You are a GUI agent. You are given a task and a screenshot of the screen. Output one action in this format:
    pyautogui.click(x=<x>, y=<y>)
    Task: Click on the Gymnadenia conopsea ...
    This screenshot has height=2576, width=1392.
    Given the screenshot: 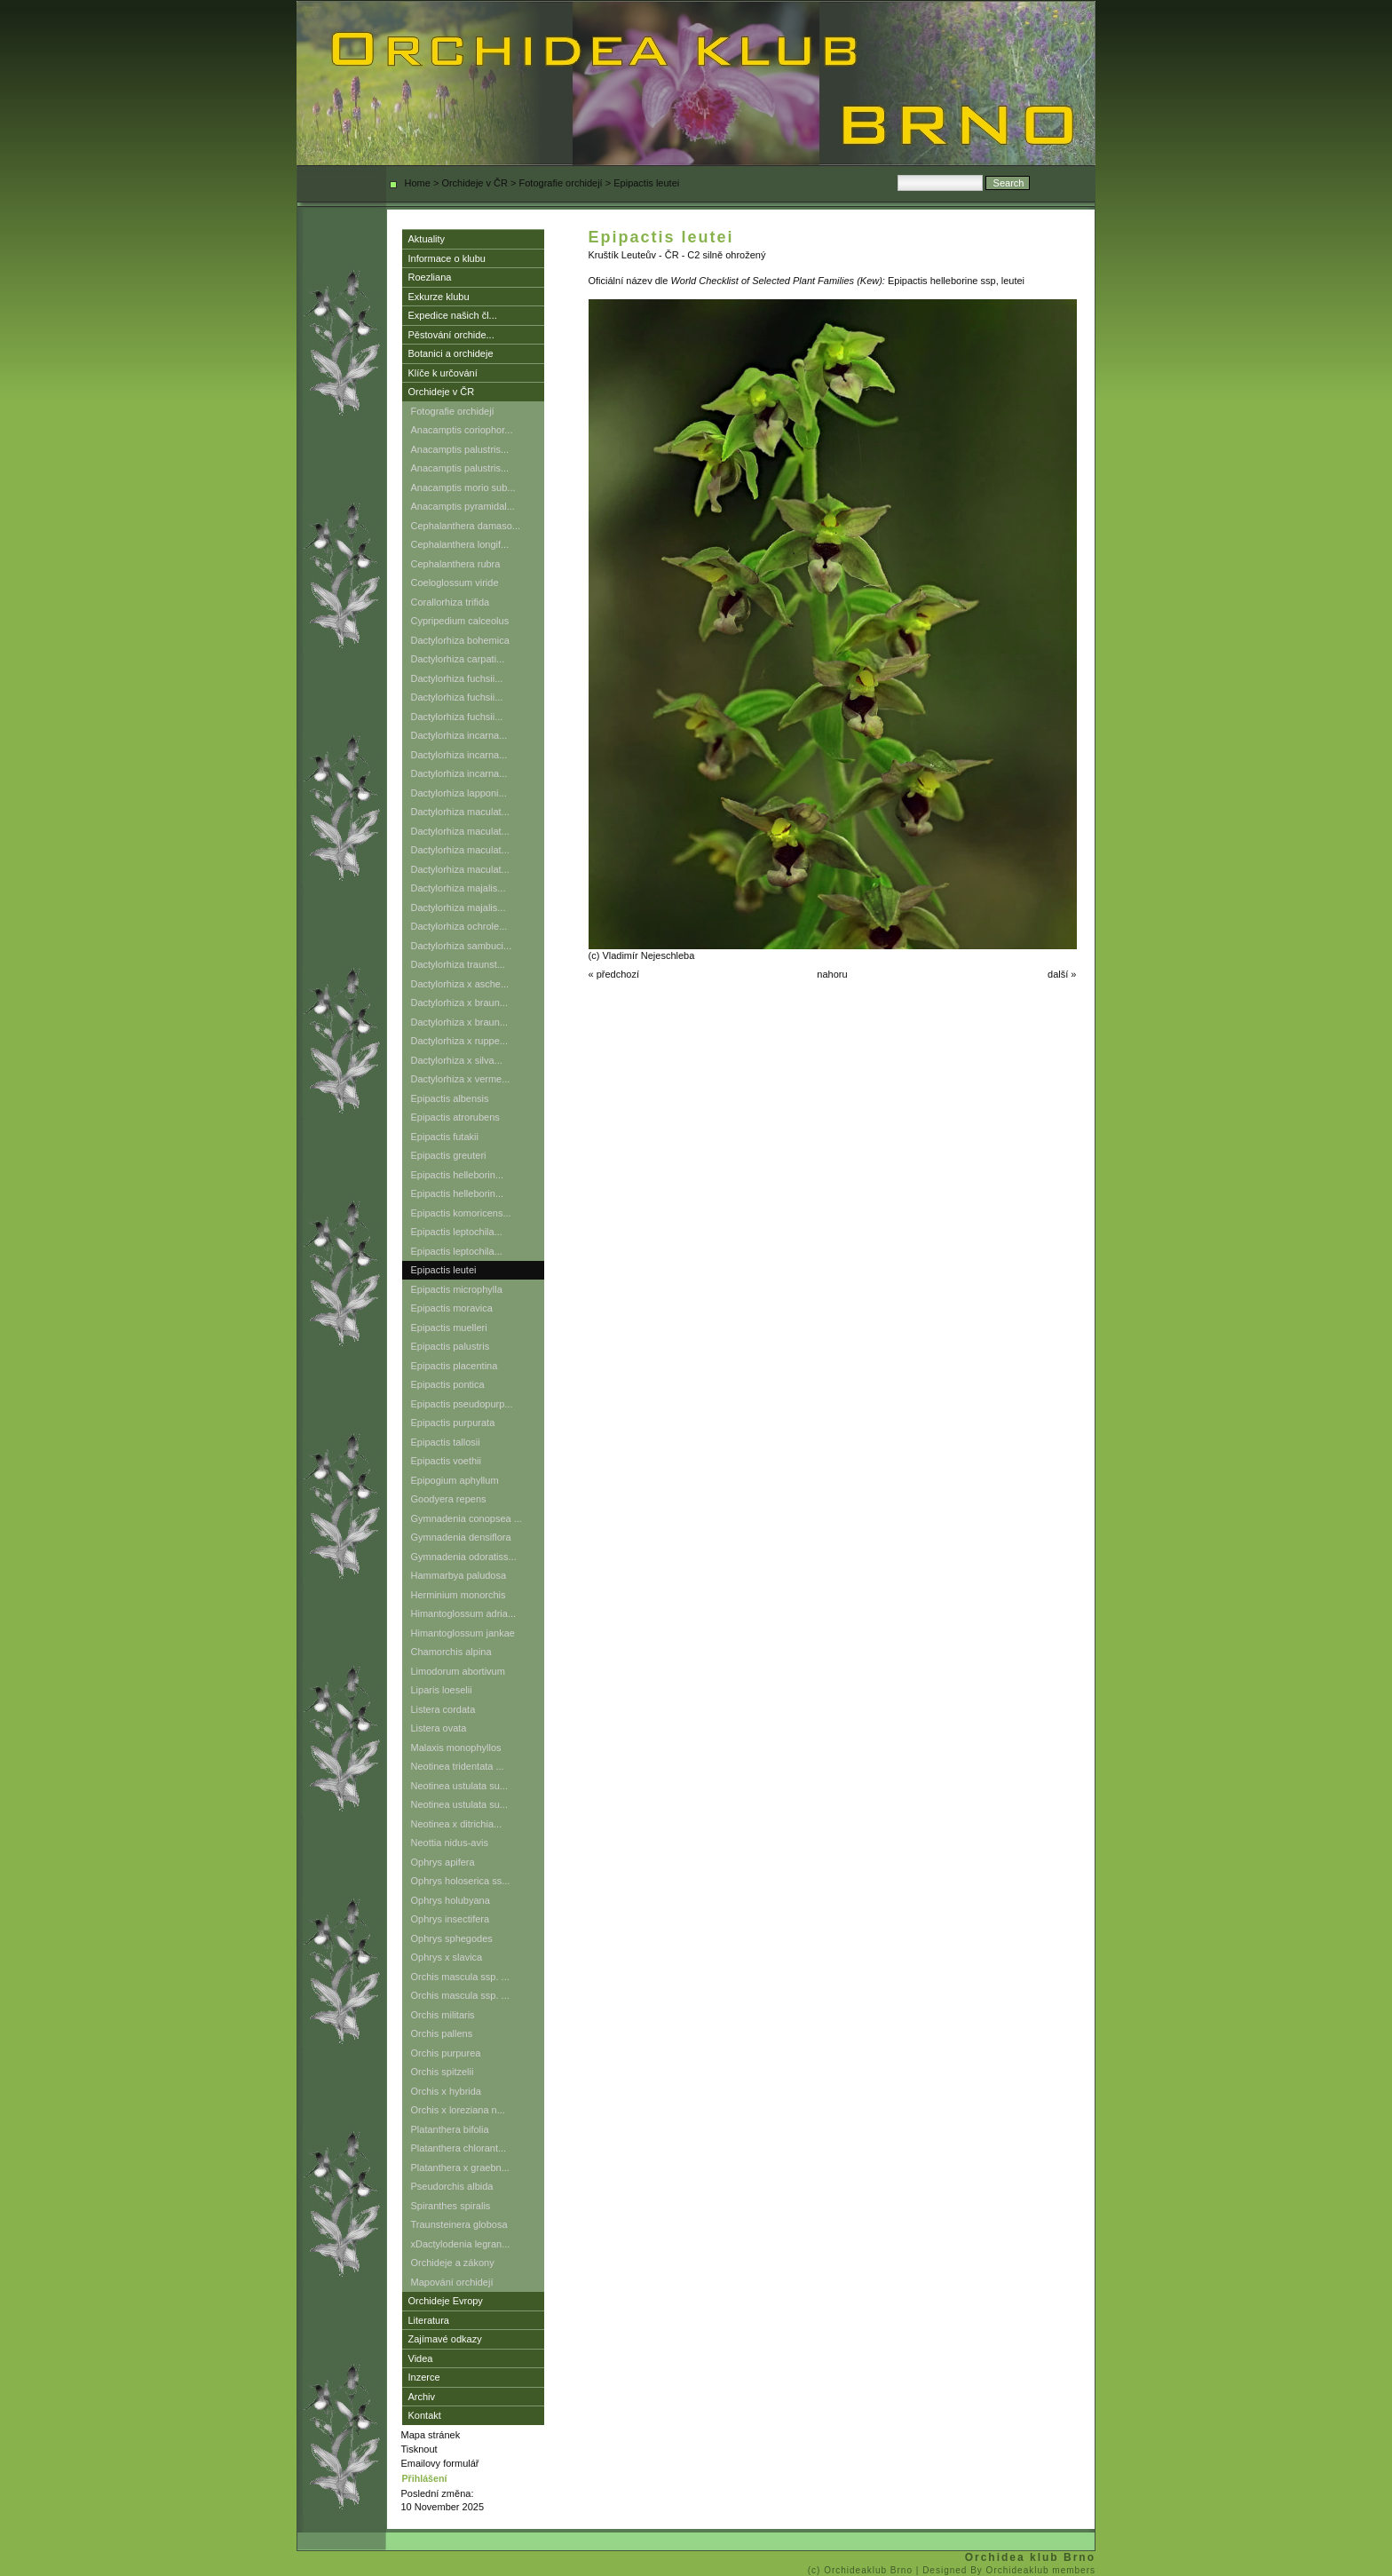 What is the action you would take?
    pyautogui.click(x=466, y=1518)
    